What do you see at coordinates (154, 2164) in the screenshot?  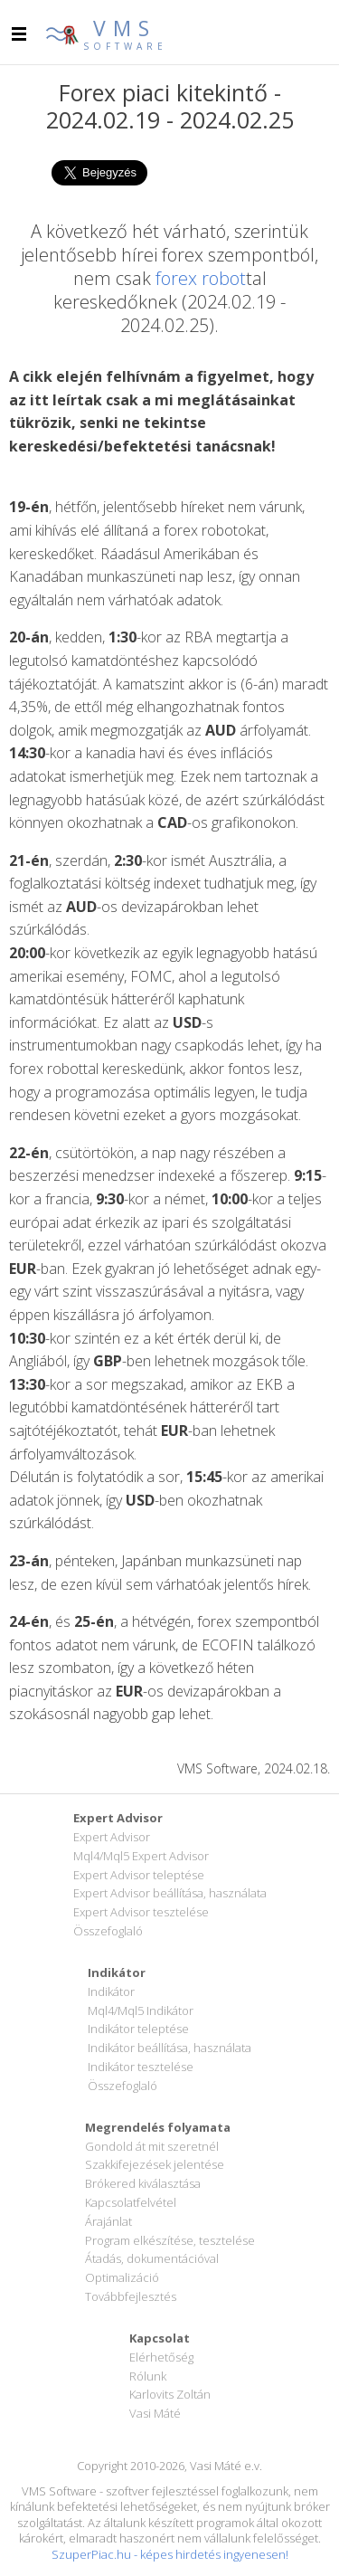 I see `Szakkifejezések jelentése` at bounding box center [154, 2164].